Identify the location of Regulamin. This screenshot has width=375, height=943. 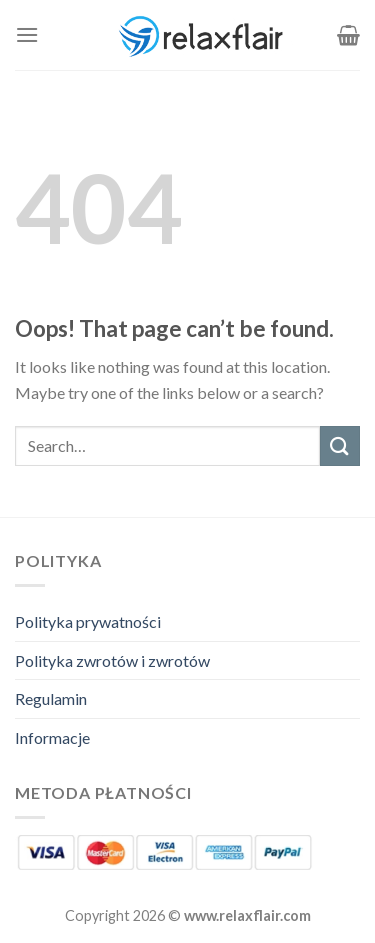
(51, 698).